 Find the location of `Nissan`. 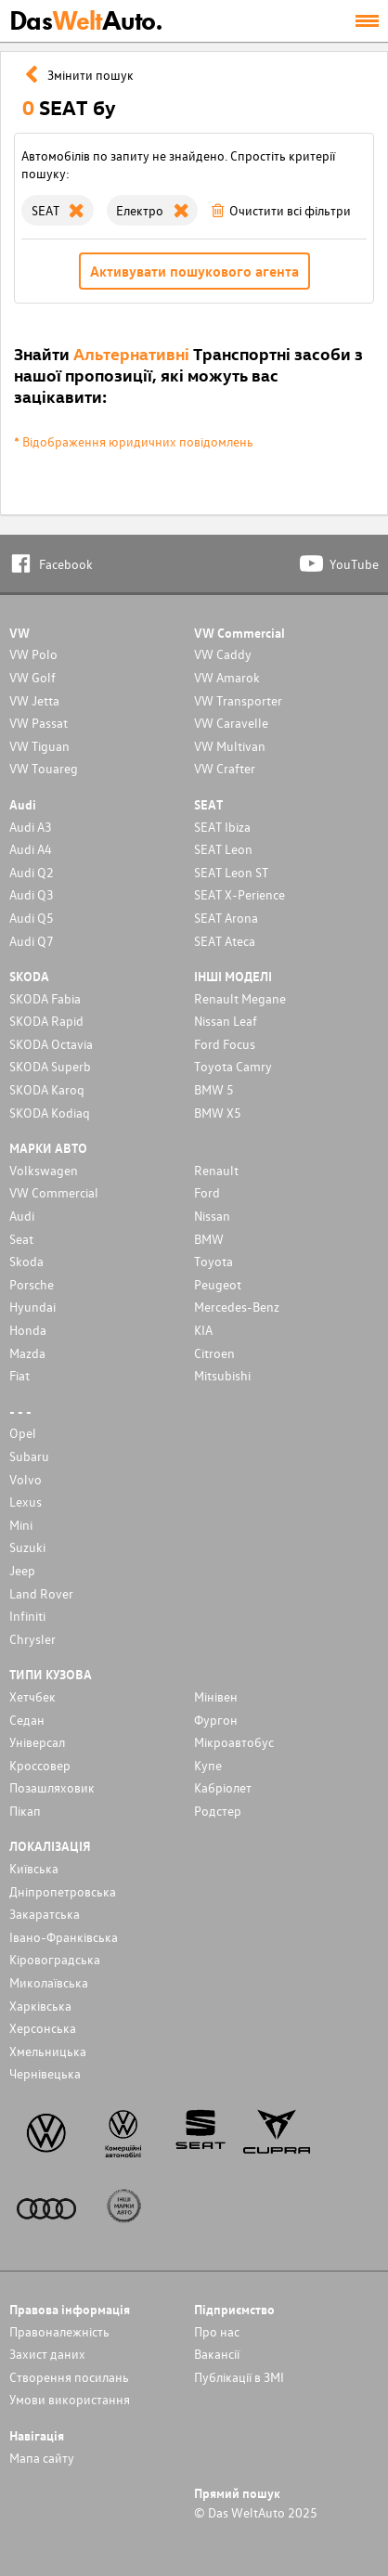

Nissan is located at coordinates (212, 1215).